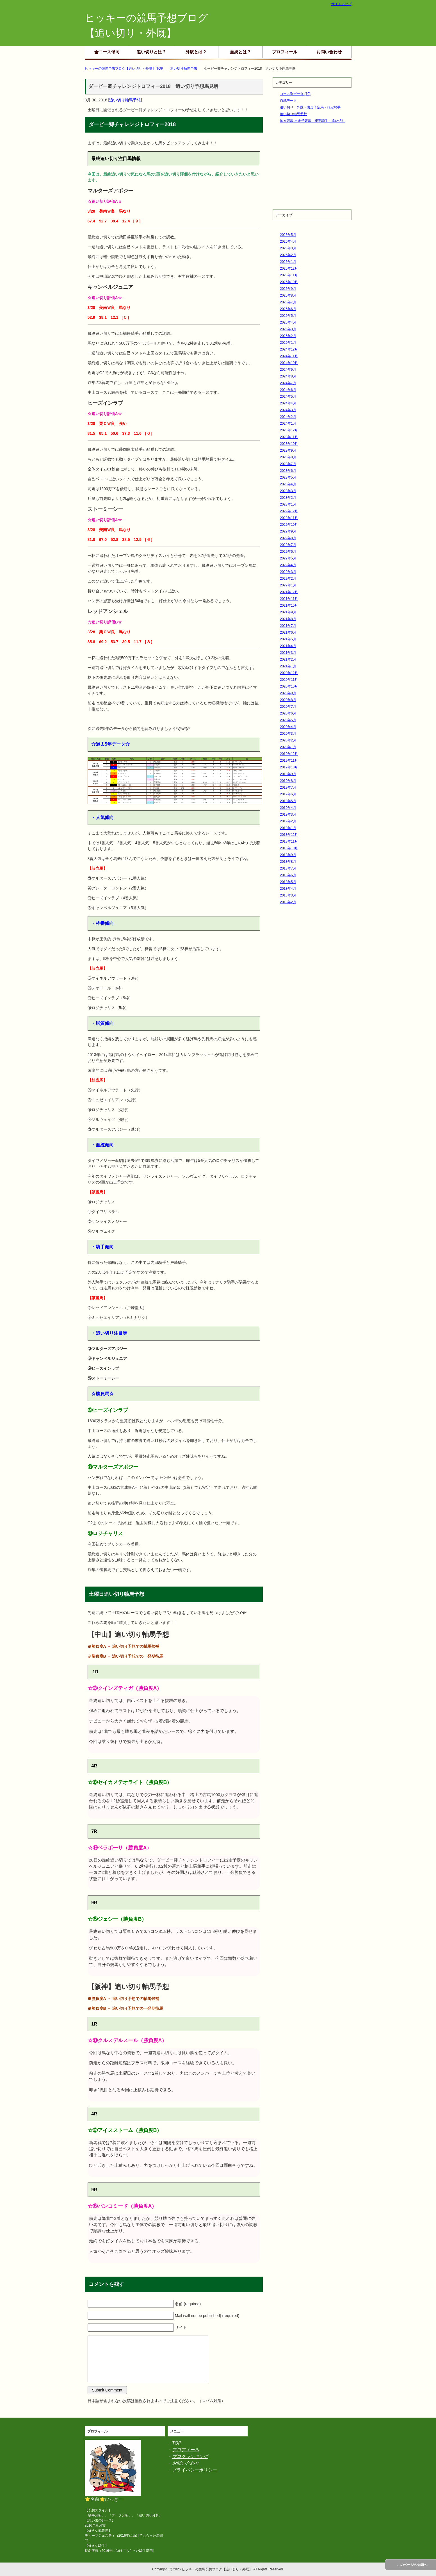 The width and height of the screenshot is (436, 2576). Describe the element at coordinates (288, 336) in the screenshot. I see `2025年2月` at that location.